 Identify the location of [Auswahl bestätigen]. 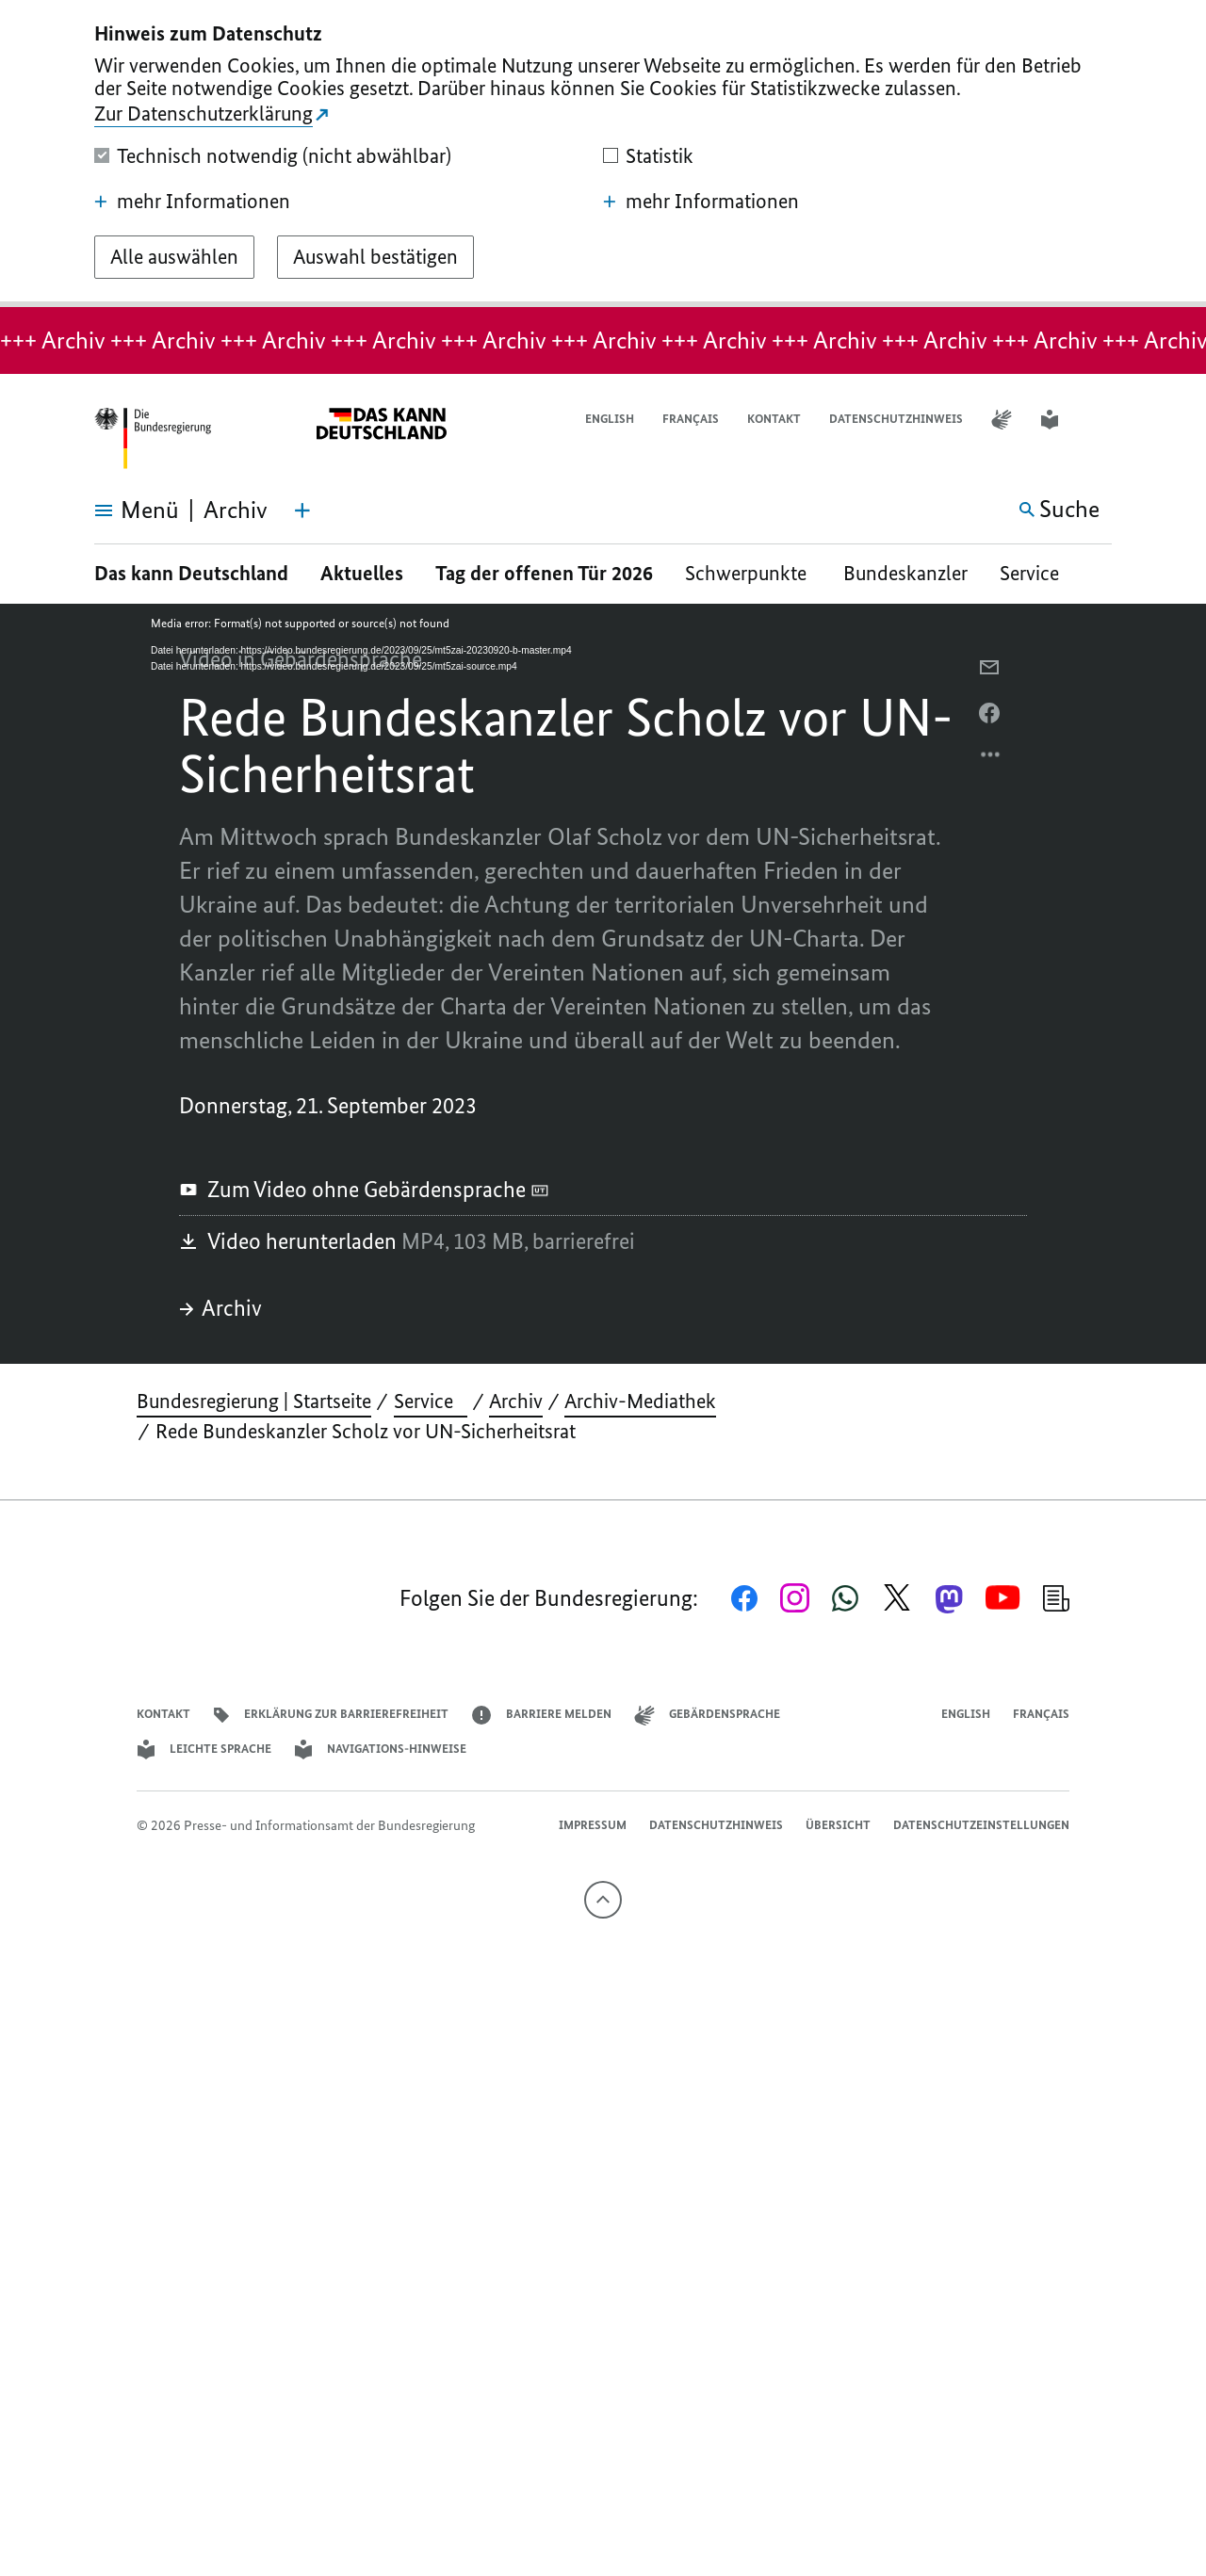
(375, 257).